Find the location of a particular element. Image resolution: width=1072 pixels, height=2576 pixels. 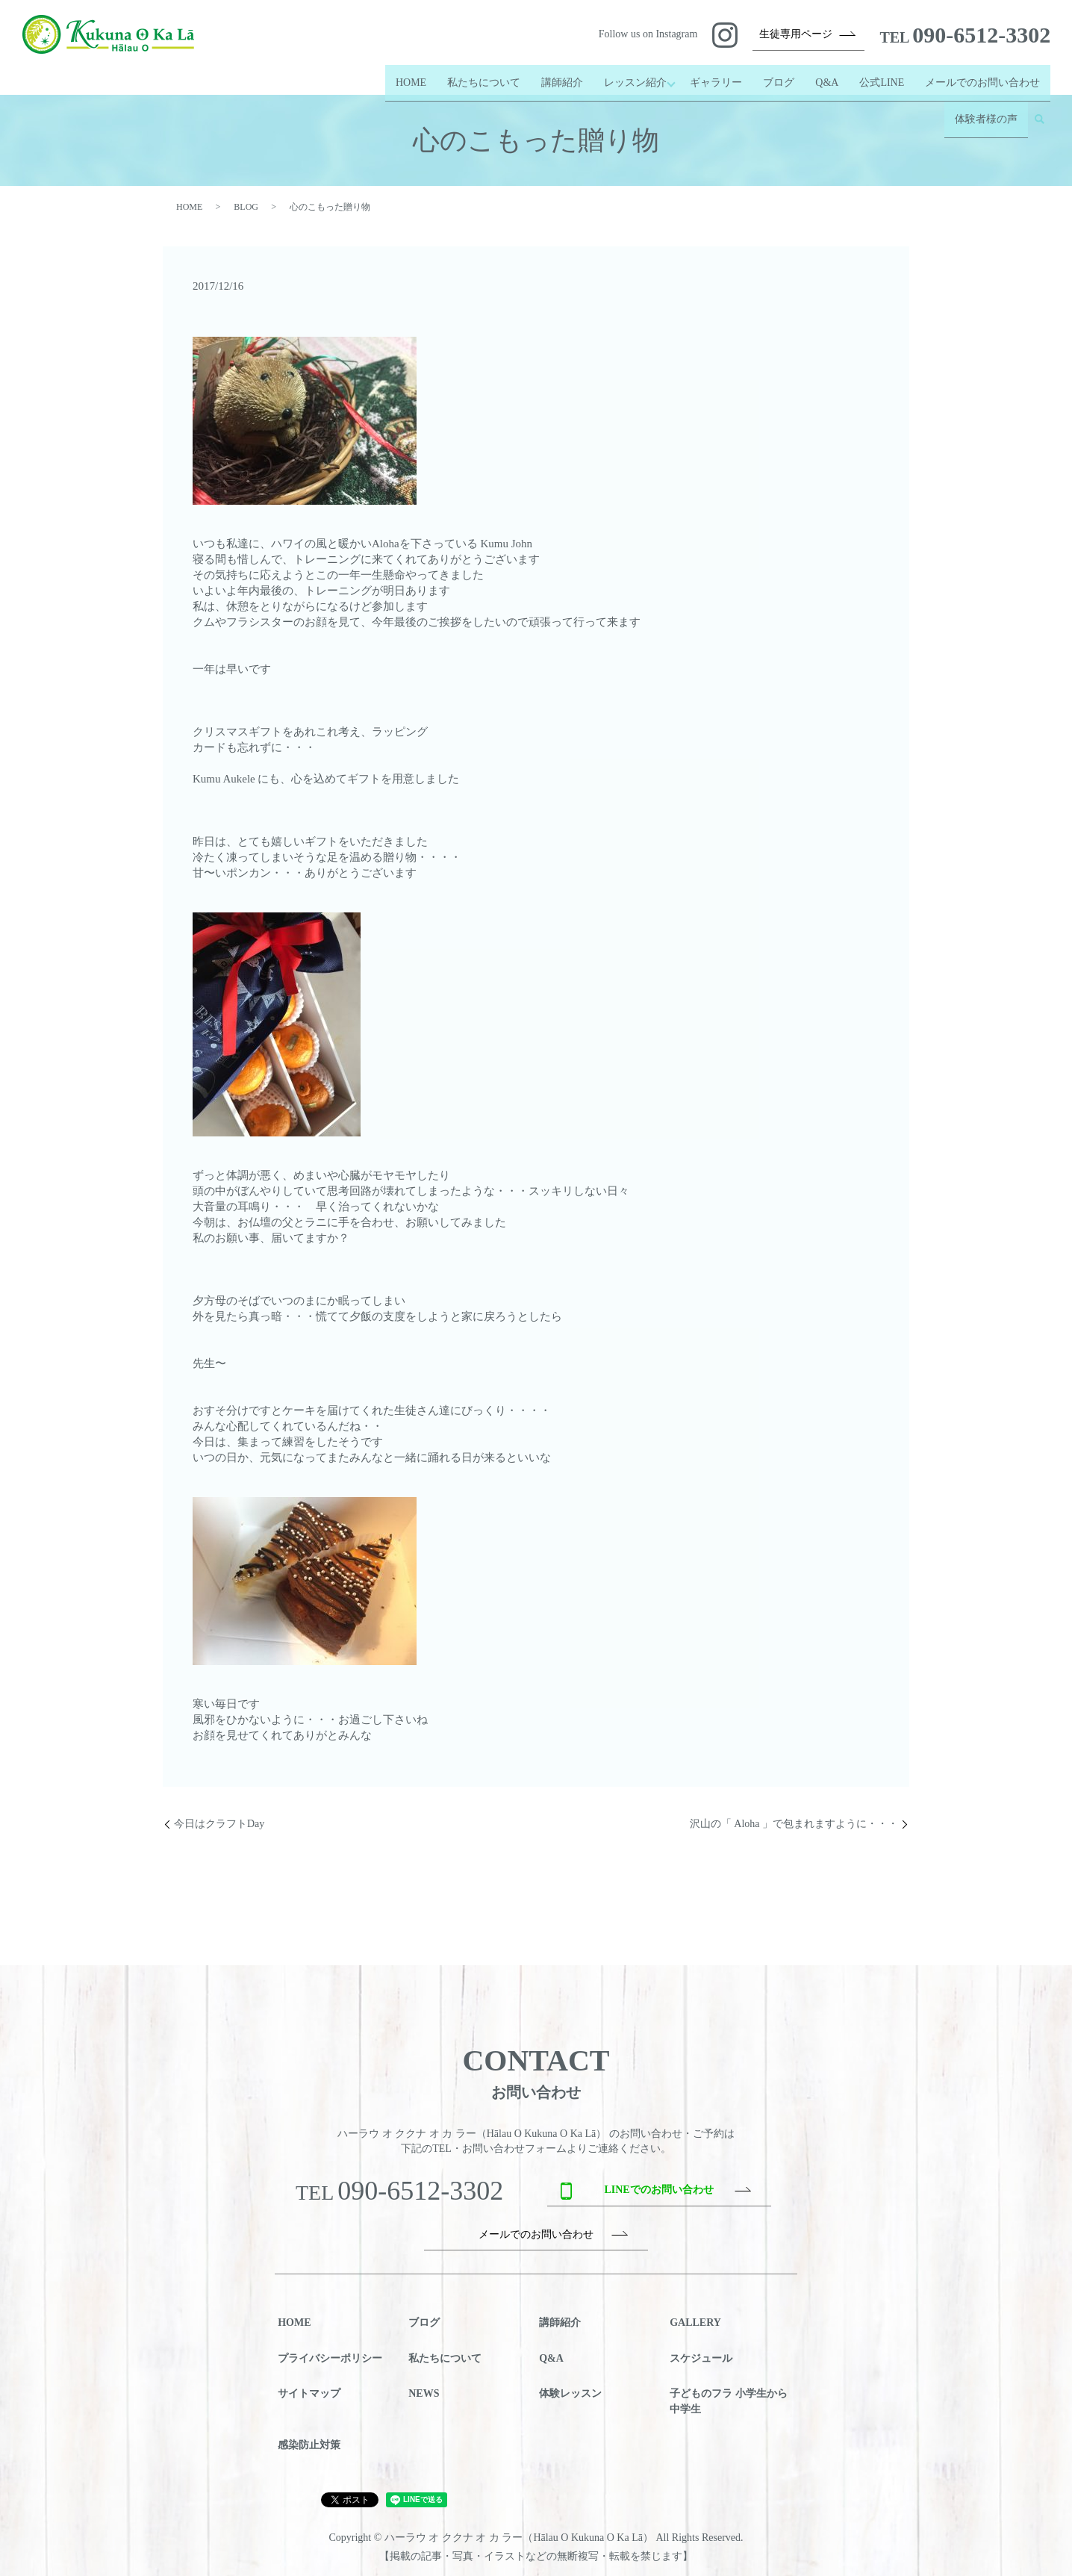

メールでのお問い合わせ is located at coordinates (982, 75).